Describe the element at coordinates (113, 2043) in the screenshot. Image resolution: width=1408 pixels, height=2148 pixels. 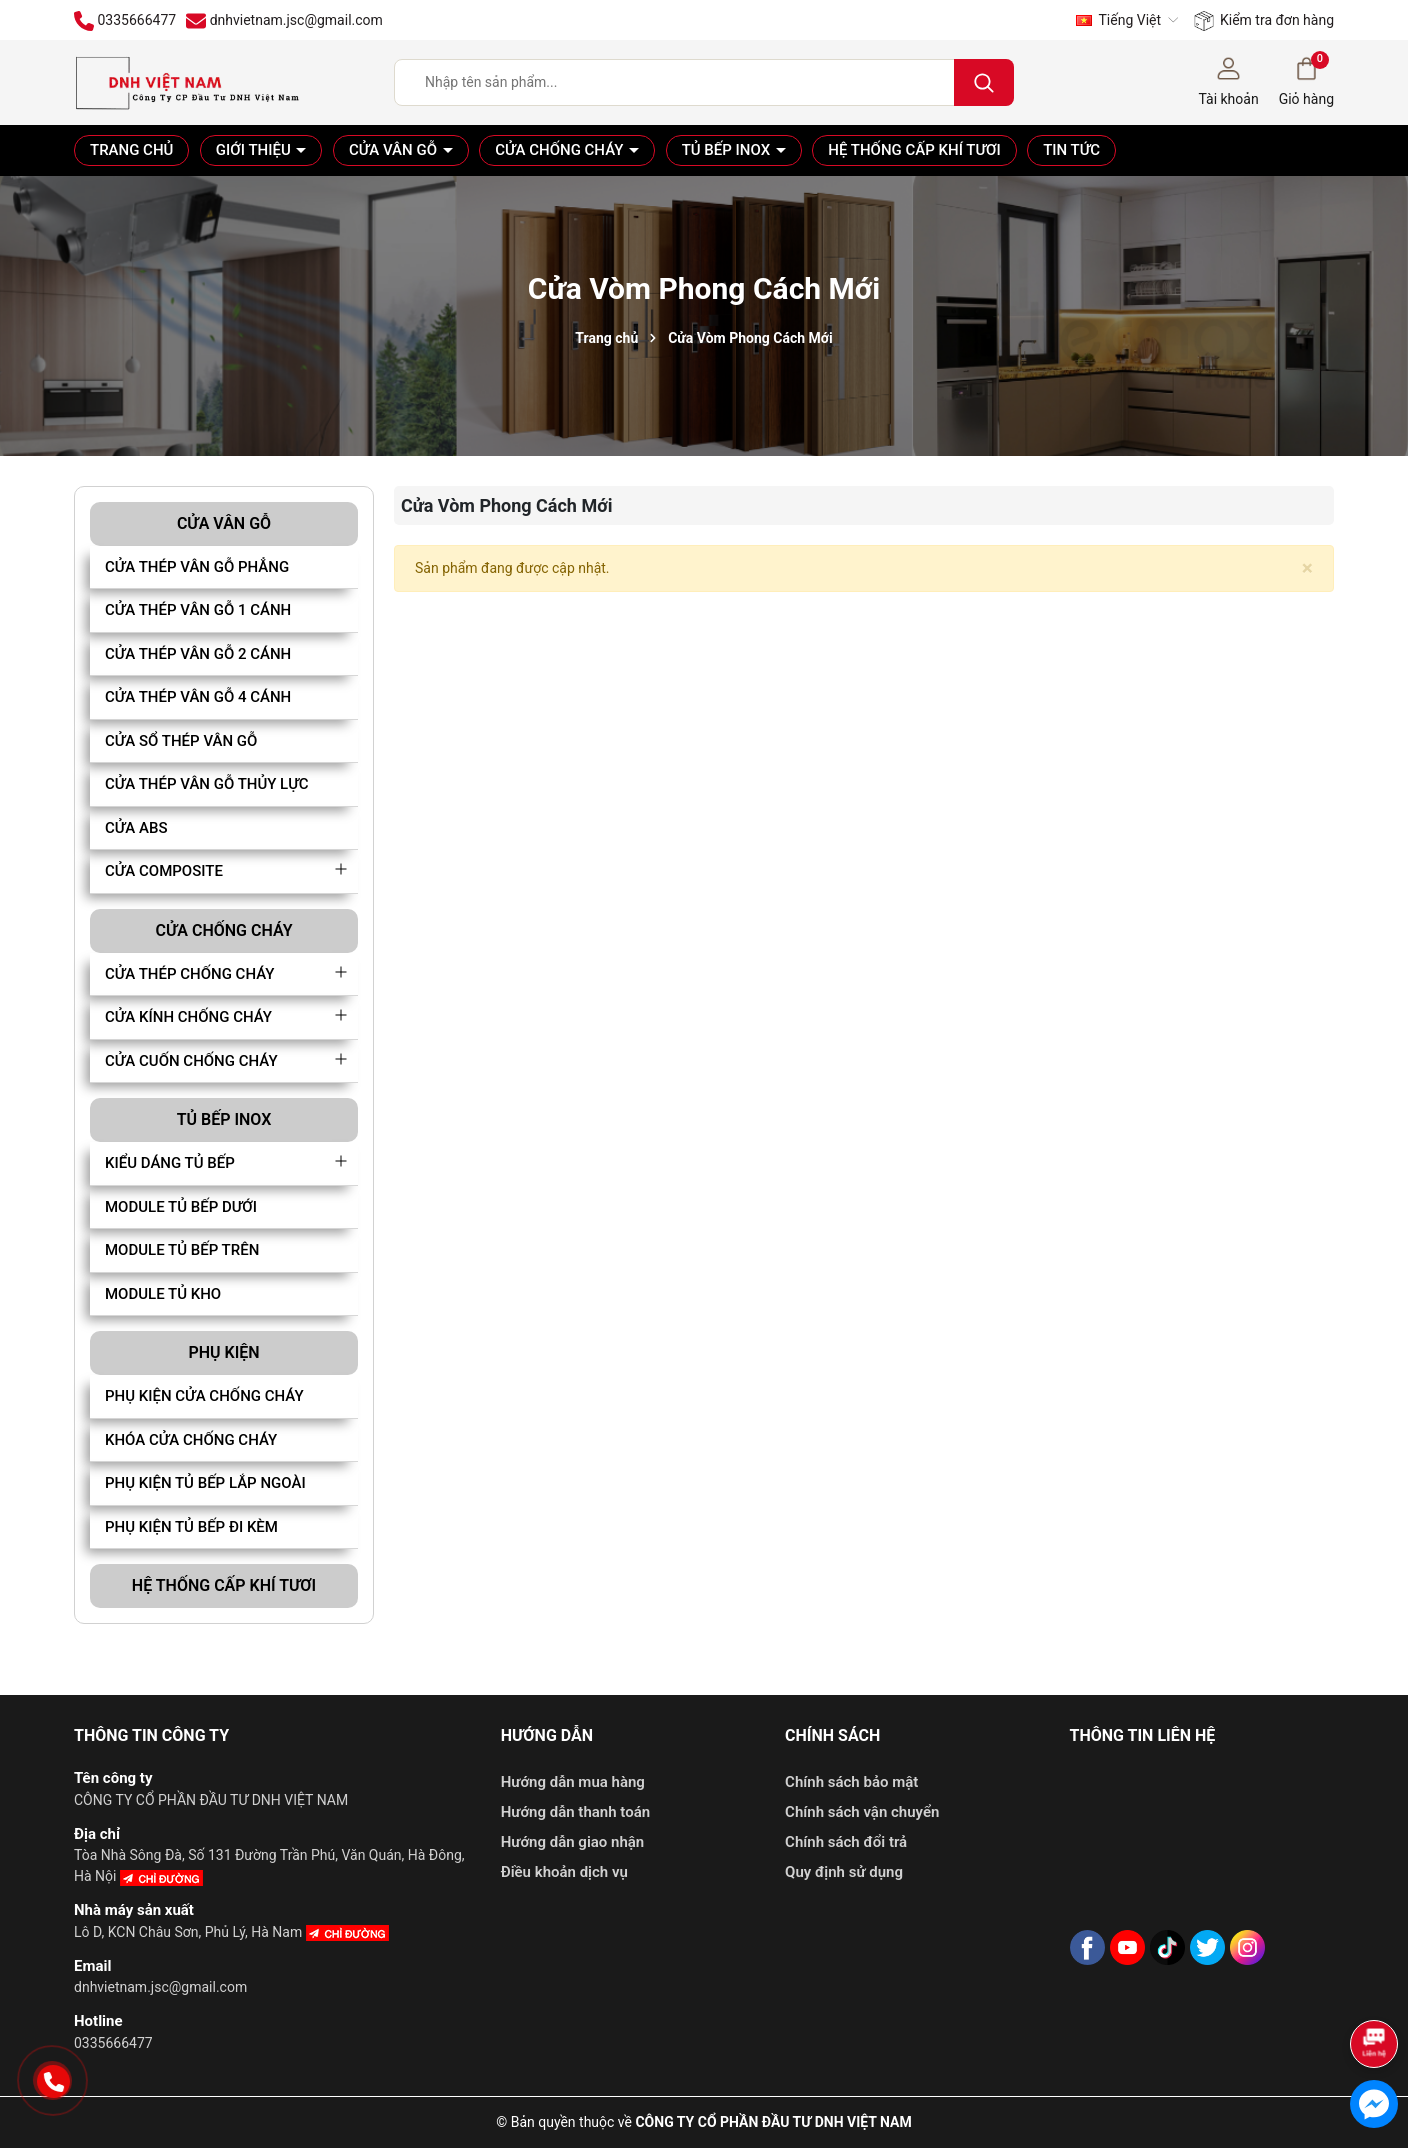
I see `0335666477` at that location.